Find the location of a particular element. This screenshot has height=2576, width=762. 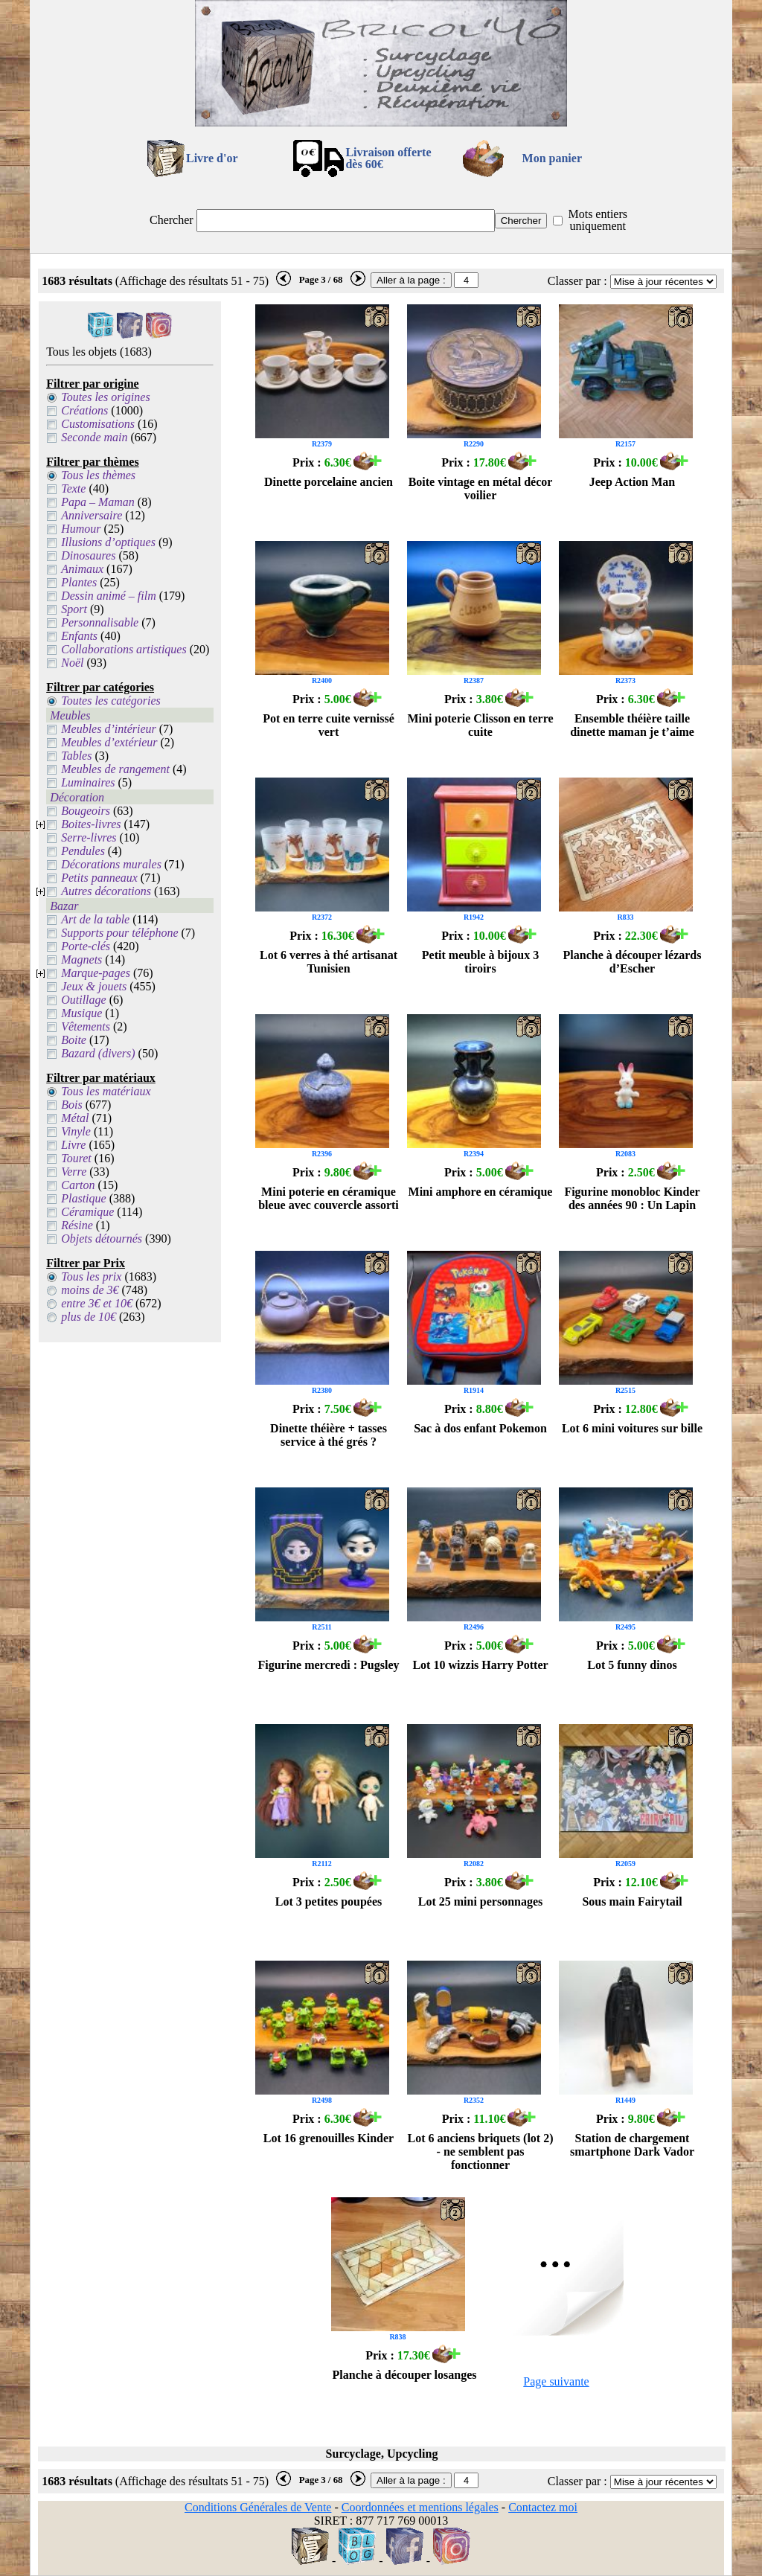

moins de 3€ is located at coordinates (89, 1290).